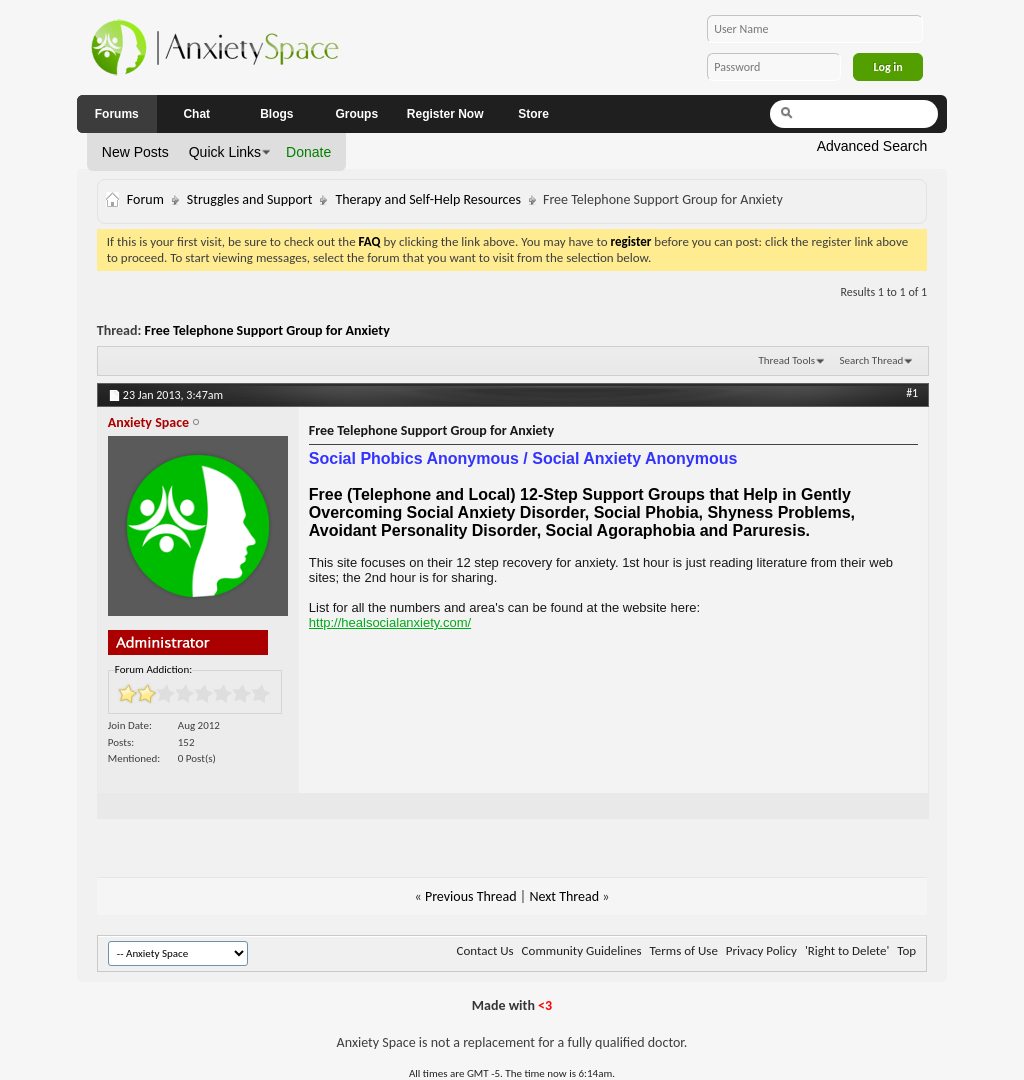 The height and width of the screenshot is (1080, 1024). I want to click on Free Telephone Support Group for Anxiety, so click(267, 330).